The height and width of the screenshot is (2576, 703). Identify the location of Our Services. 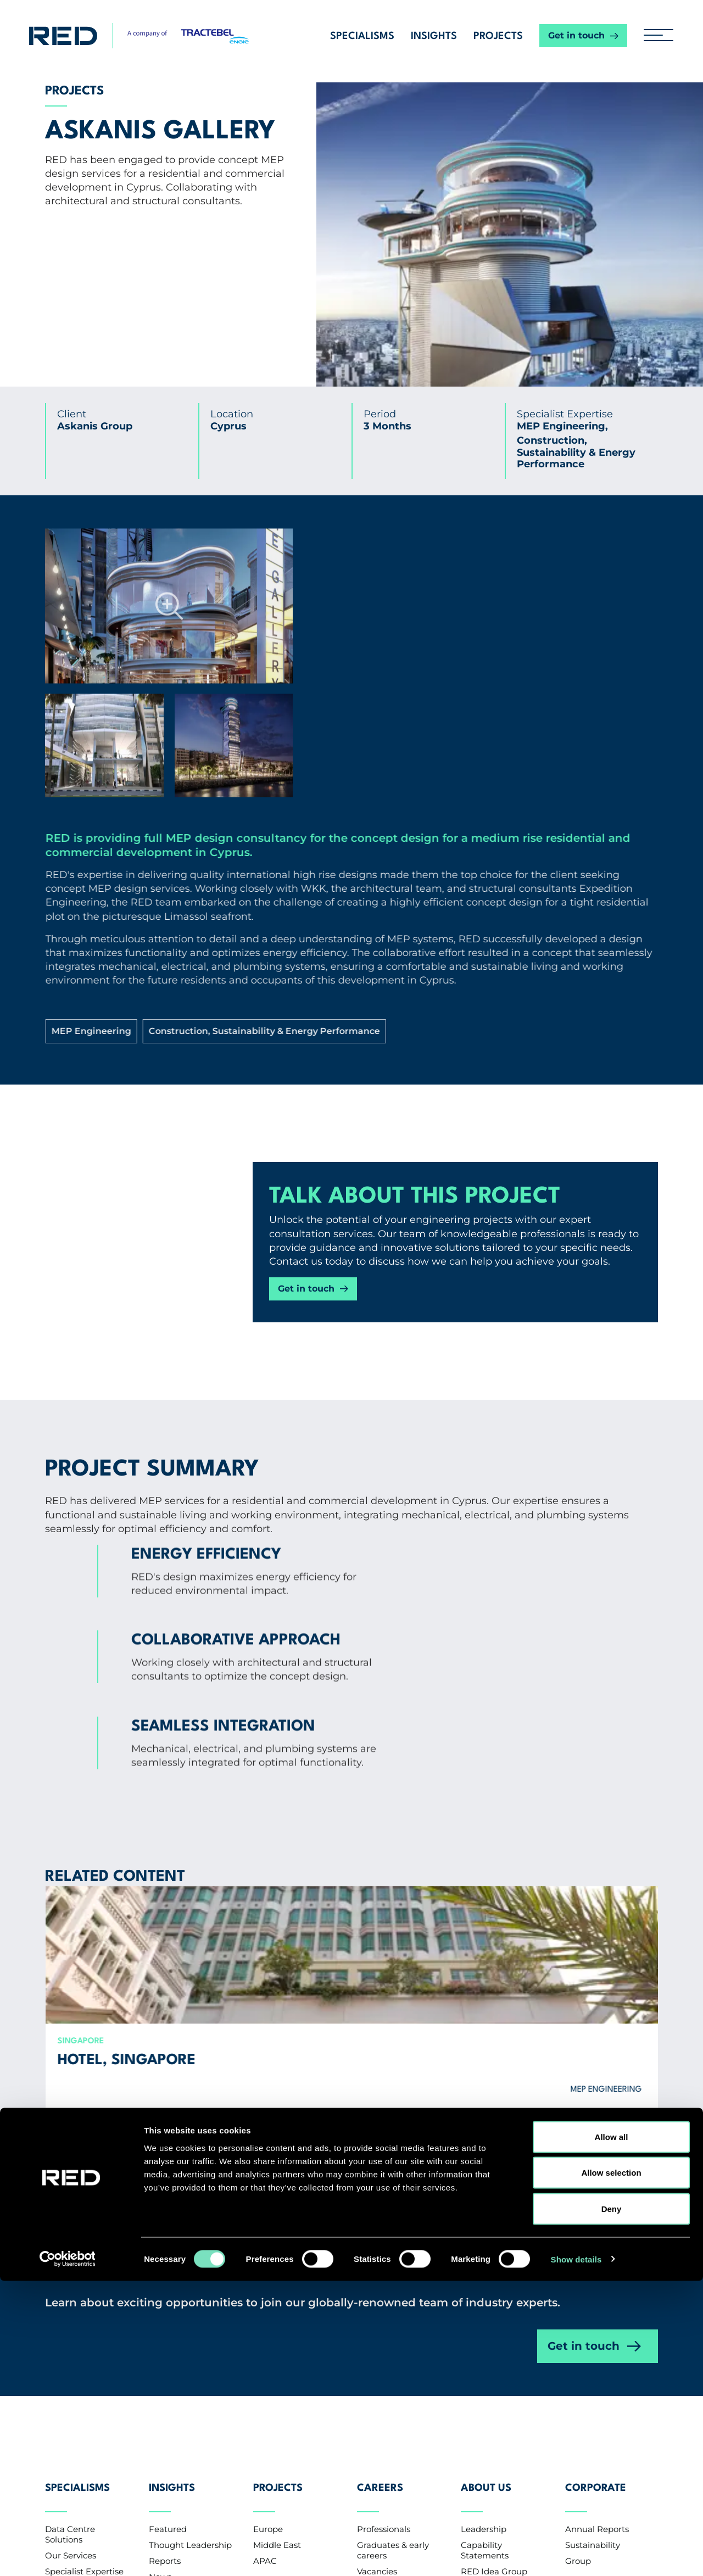
(70, 2280).